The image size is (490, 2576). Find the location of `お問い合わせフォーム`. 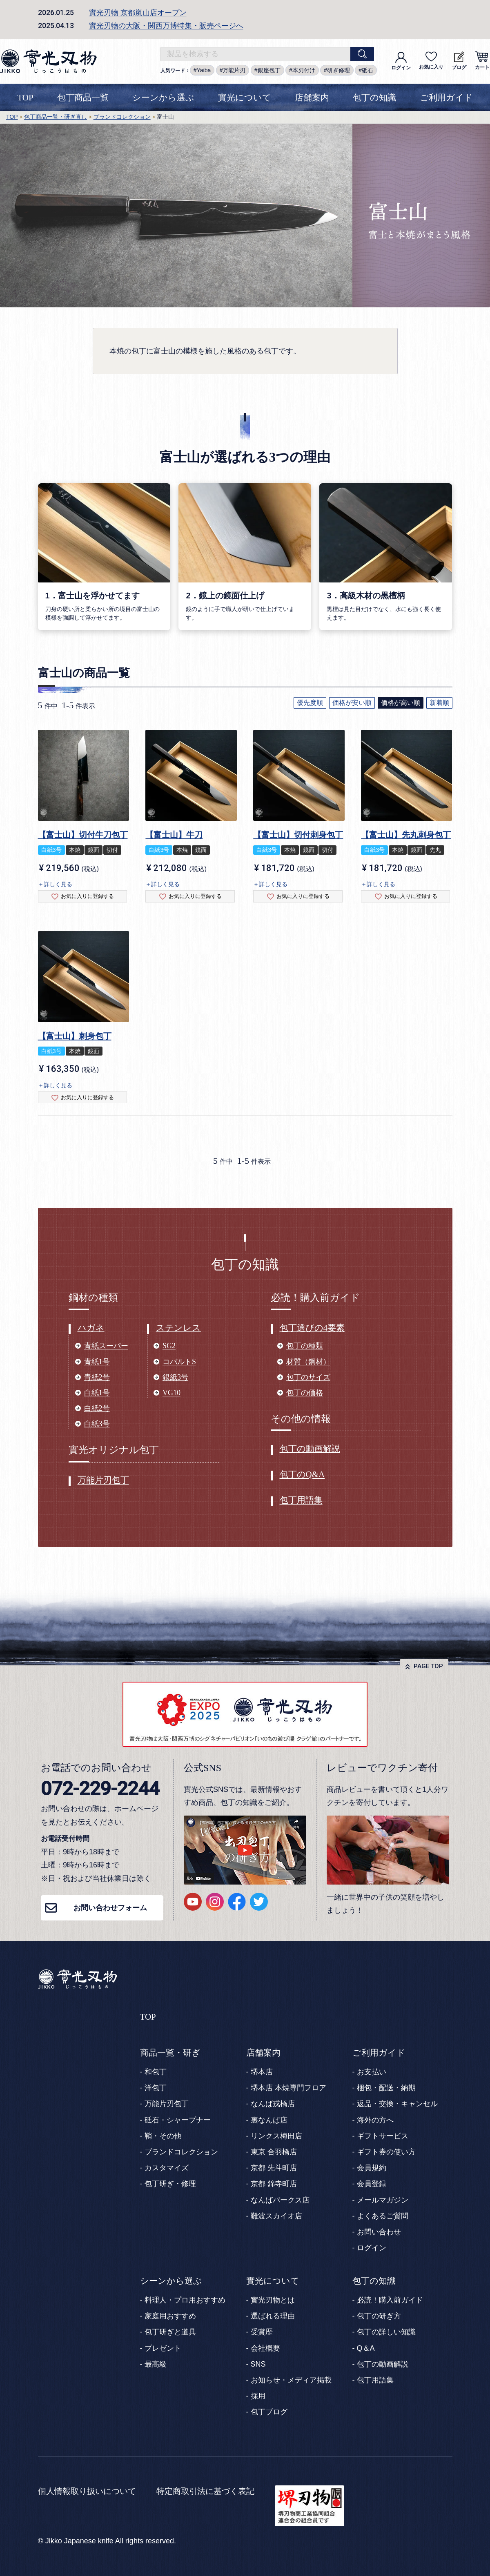

お問い合わせフォーム is located at coordinates (110, 1908).